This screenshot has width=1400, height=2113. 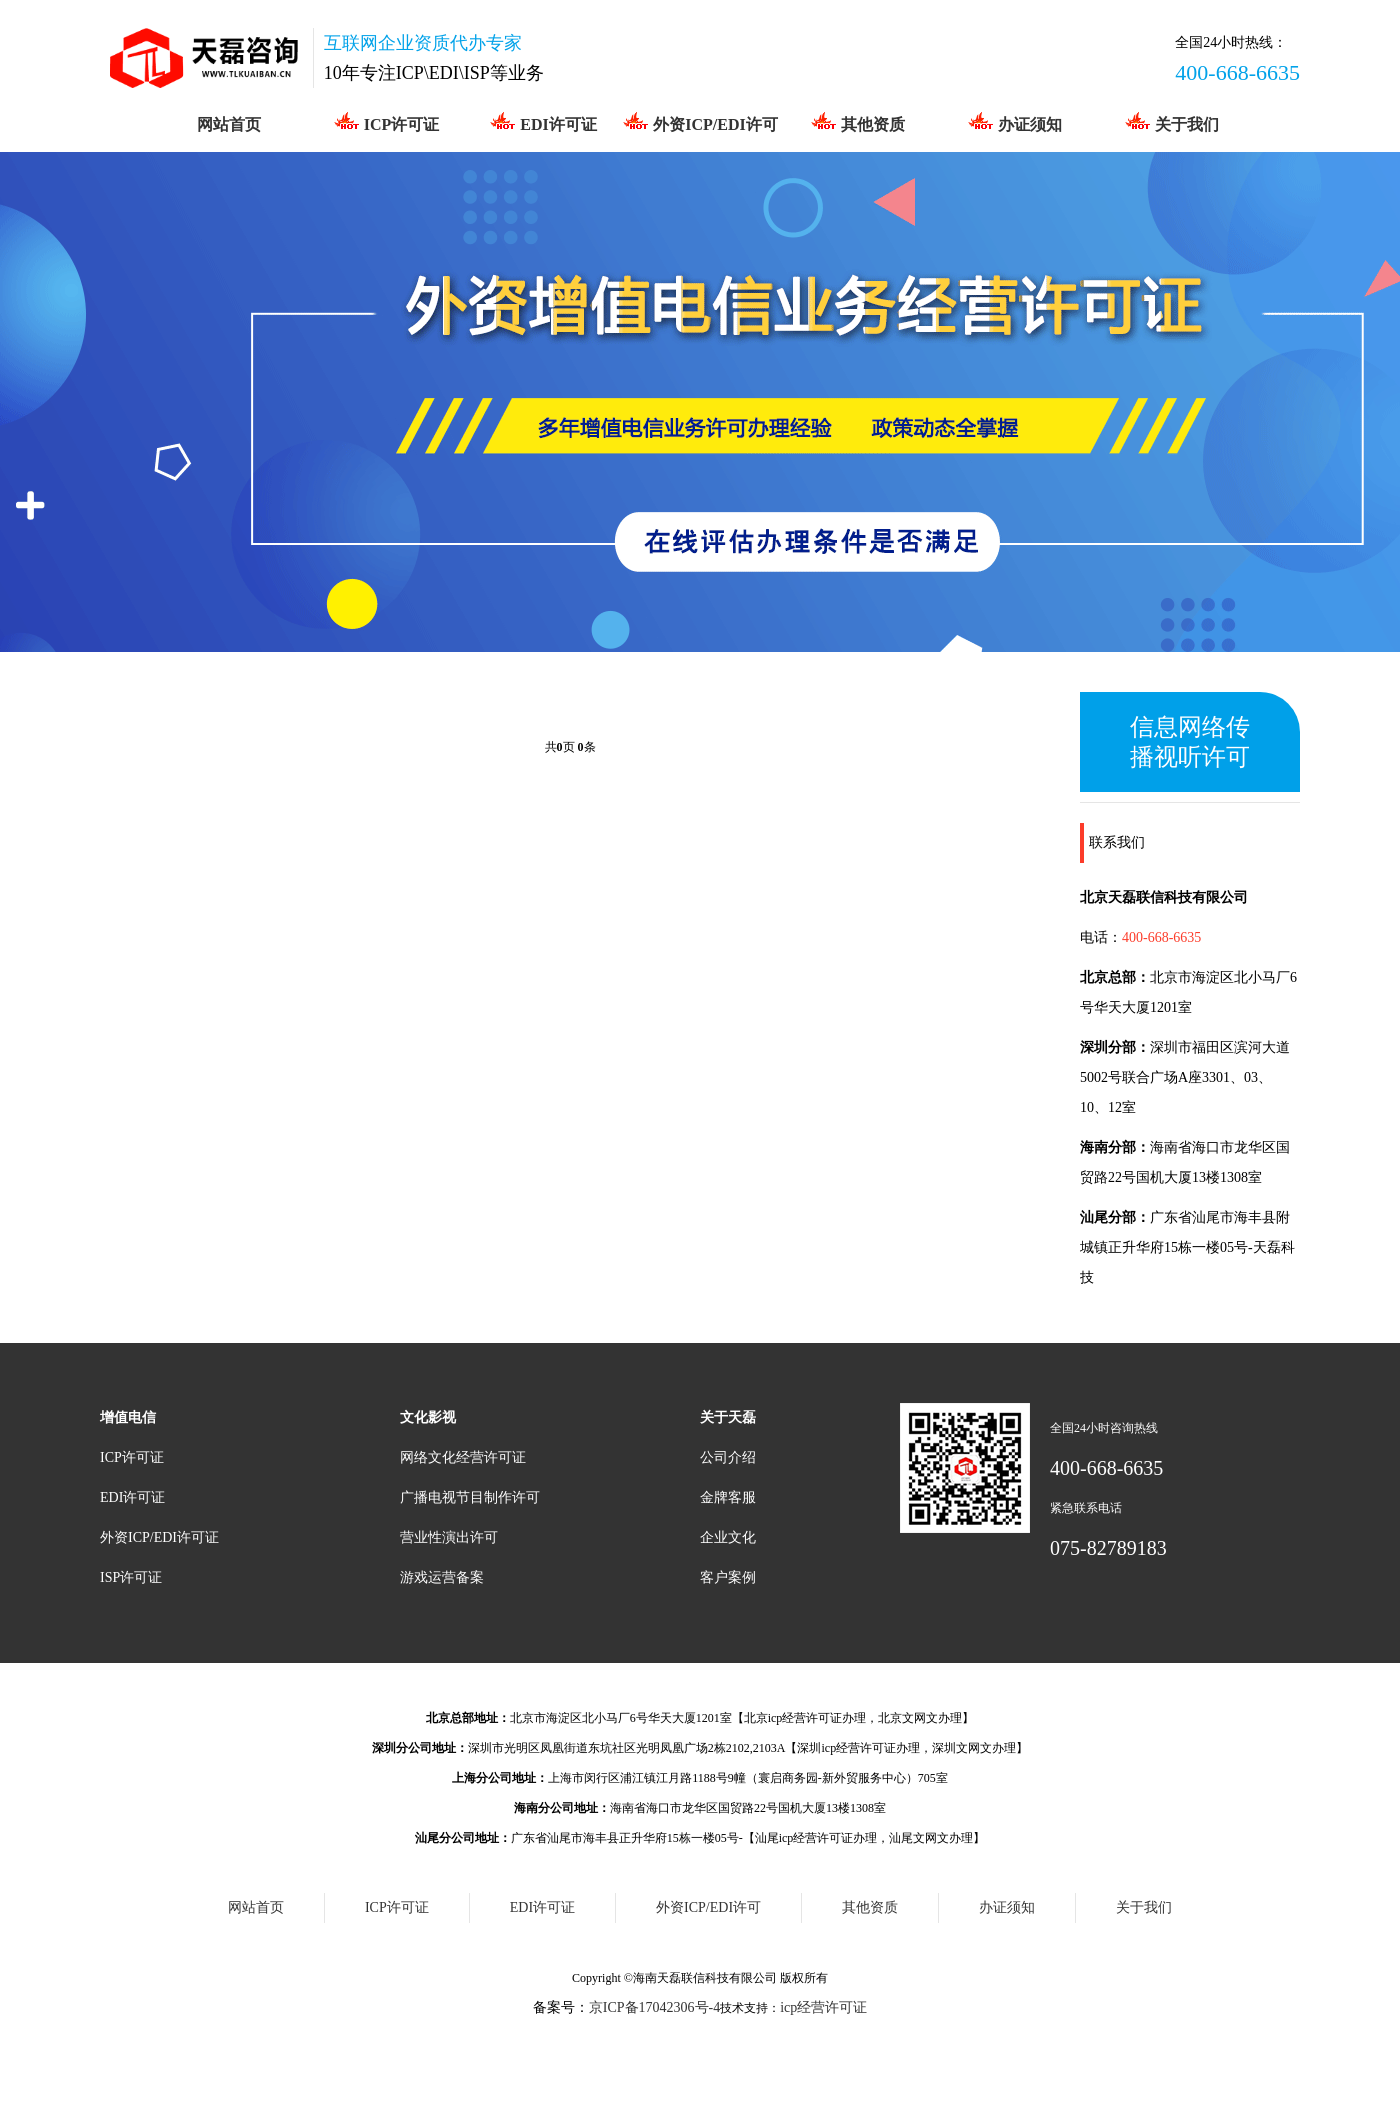 What do you see at coordinates (728, 1537) in the screenshot?
I see `企业文化` at bounding box center [728, 1537].